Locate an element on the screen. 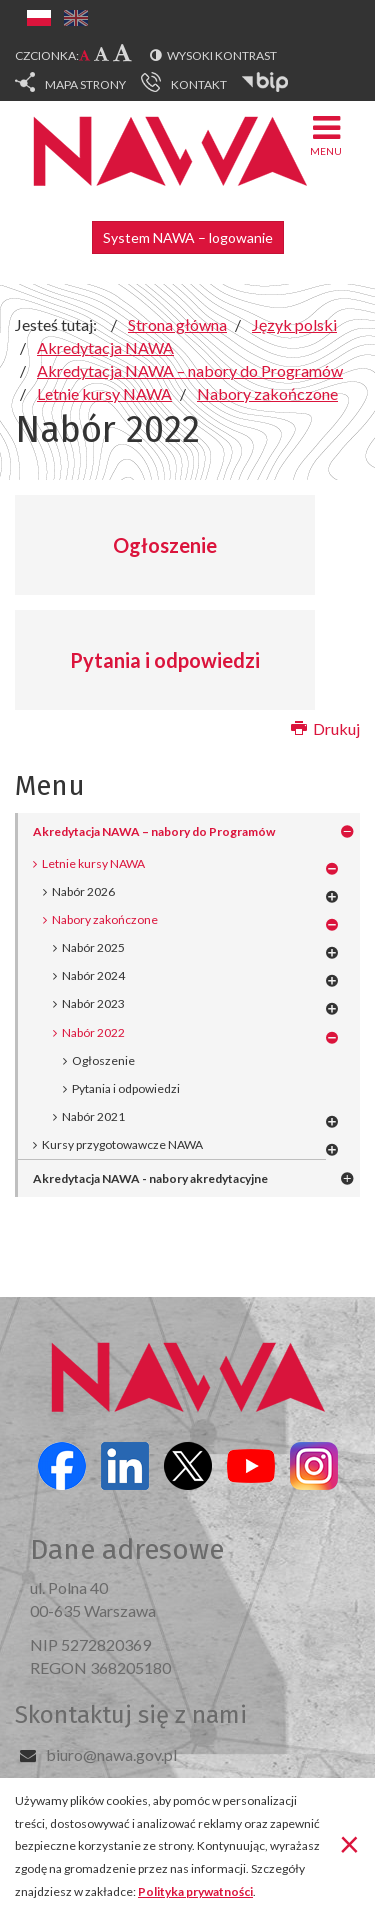 This screenshot has height=1912, width=375. Nabór 2026 is located at coordinates (83, 891).